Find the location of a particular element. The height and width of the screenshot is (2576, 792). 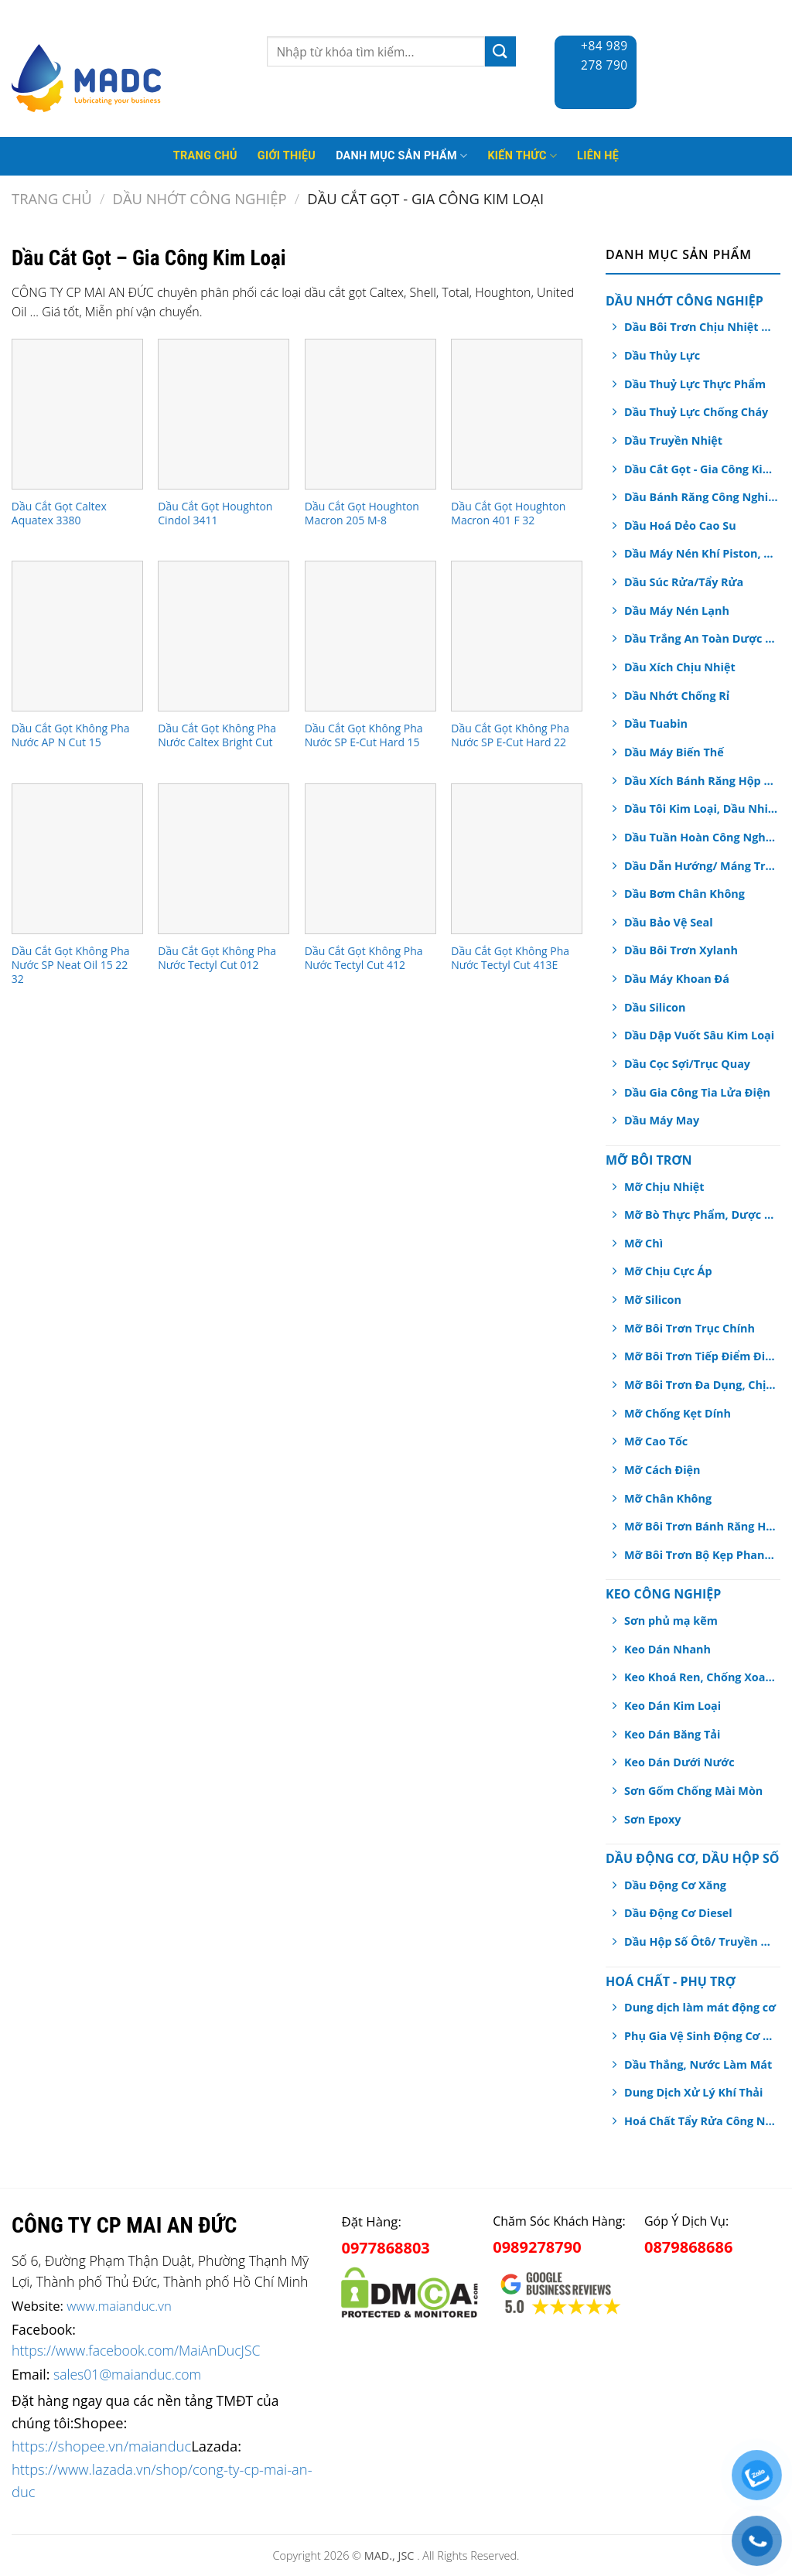

Dầu Cắt Gọt - Gia Công Kim Loại is located at coordinates (701, 469).